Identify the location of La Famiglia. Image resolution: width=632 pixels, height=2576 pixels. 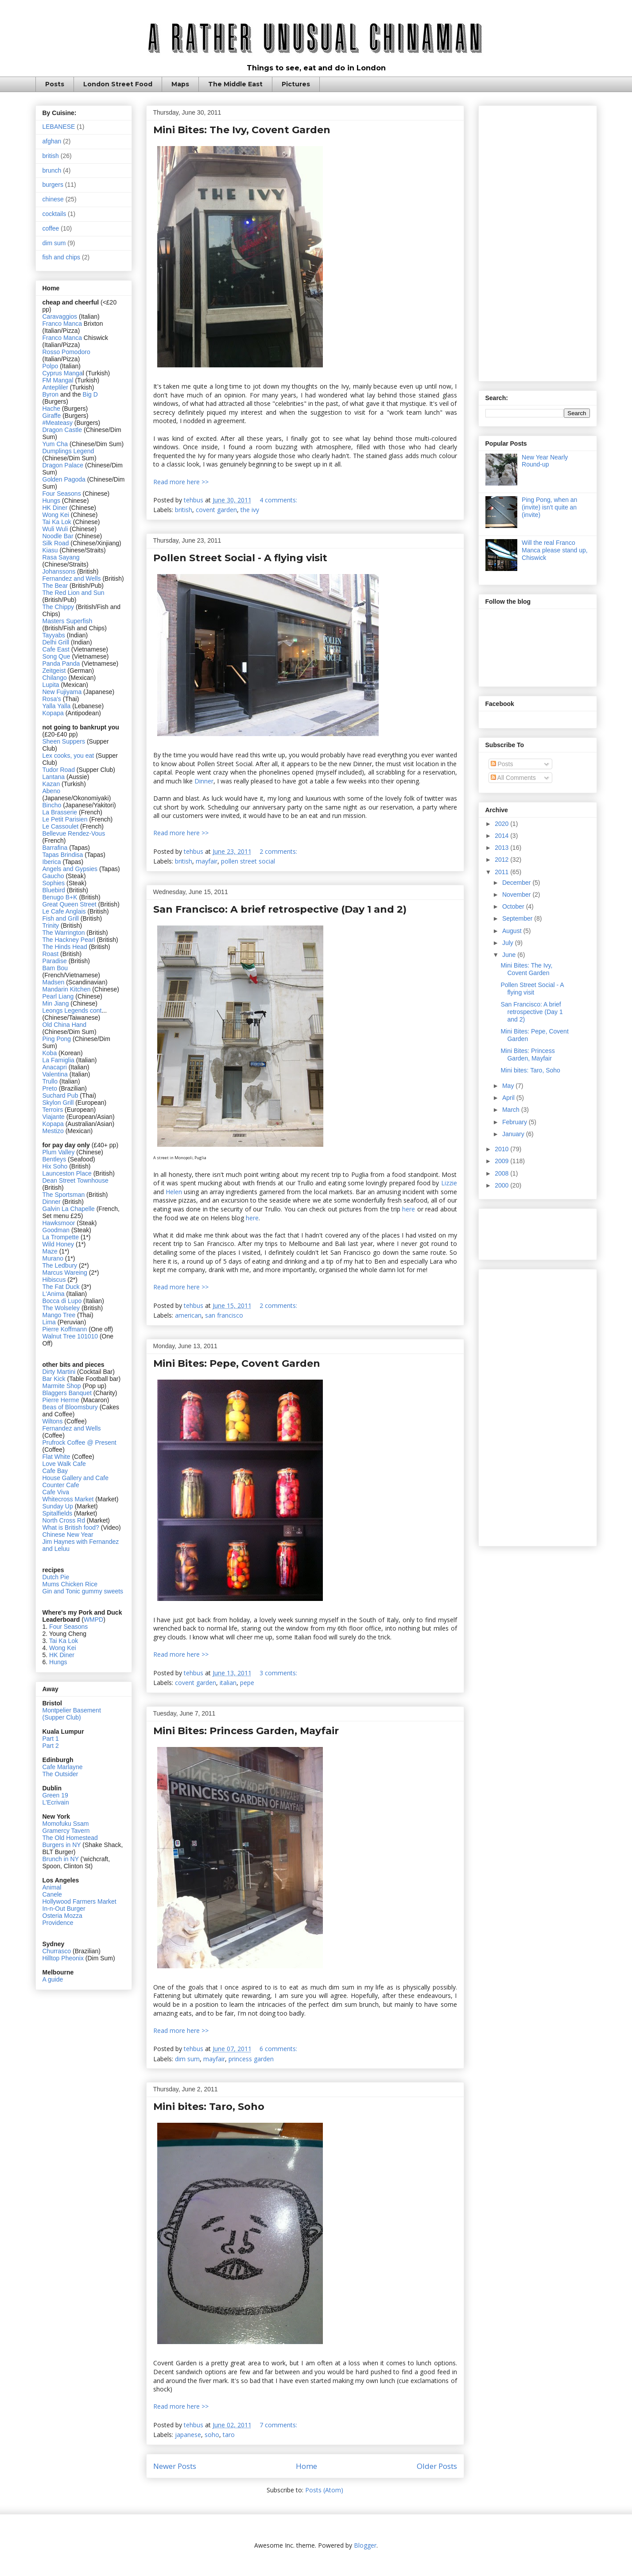
(58, 1060).